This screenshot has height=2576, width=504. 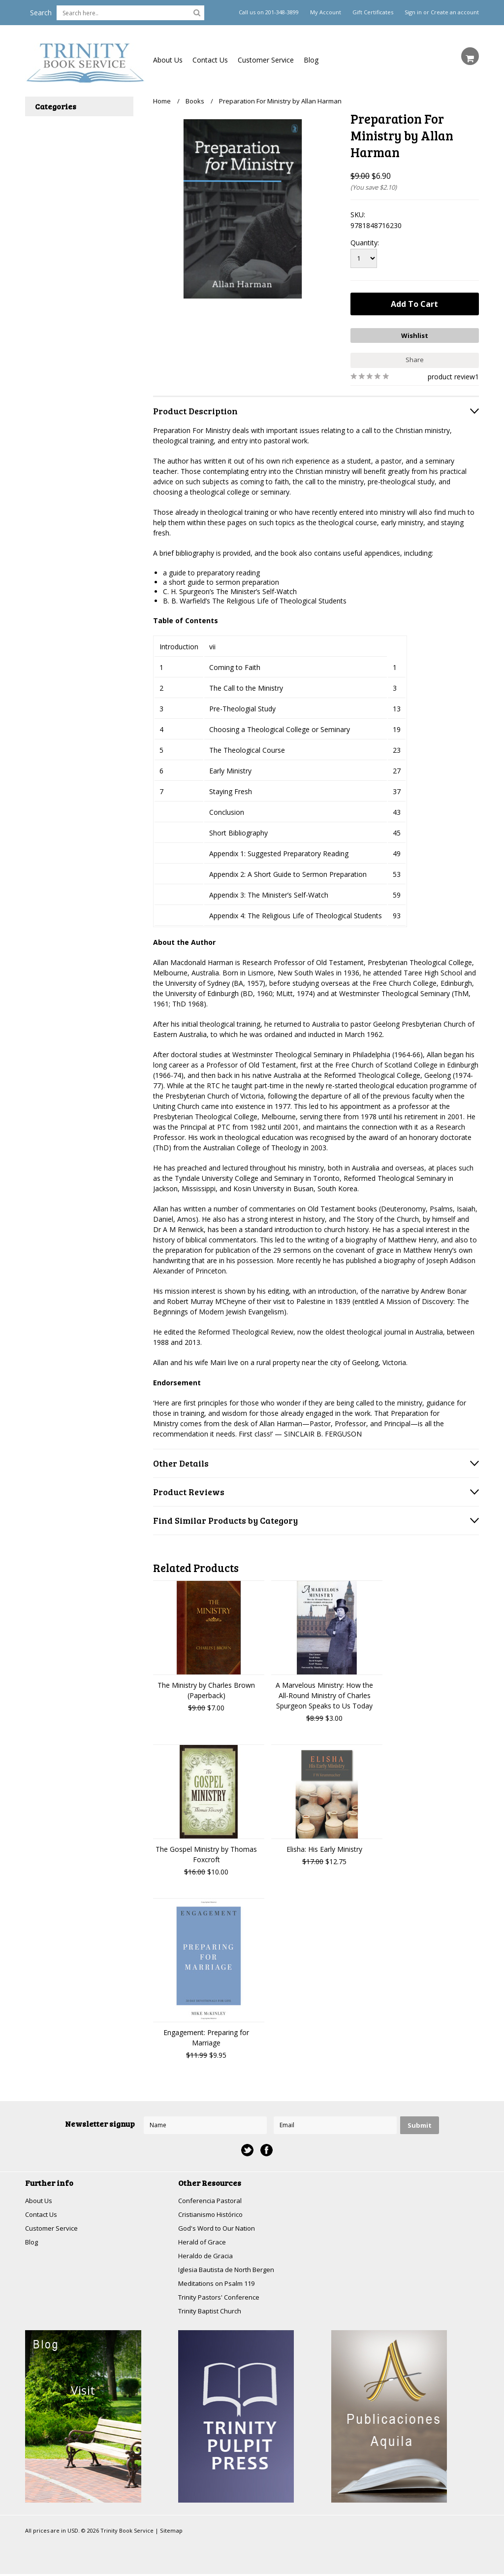 I want to click on product review, so click(x=451, y=374).